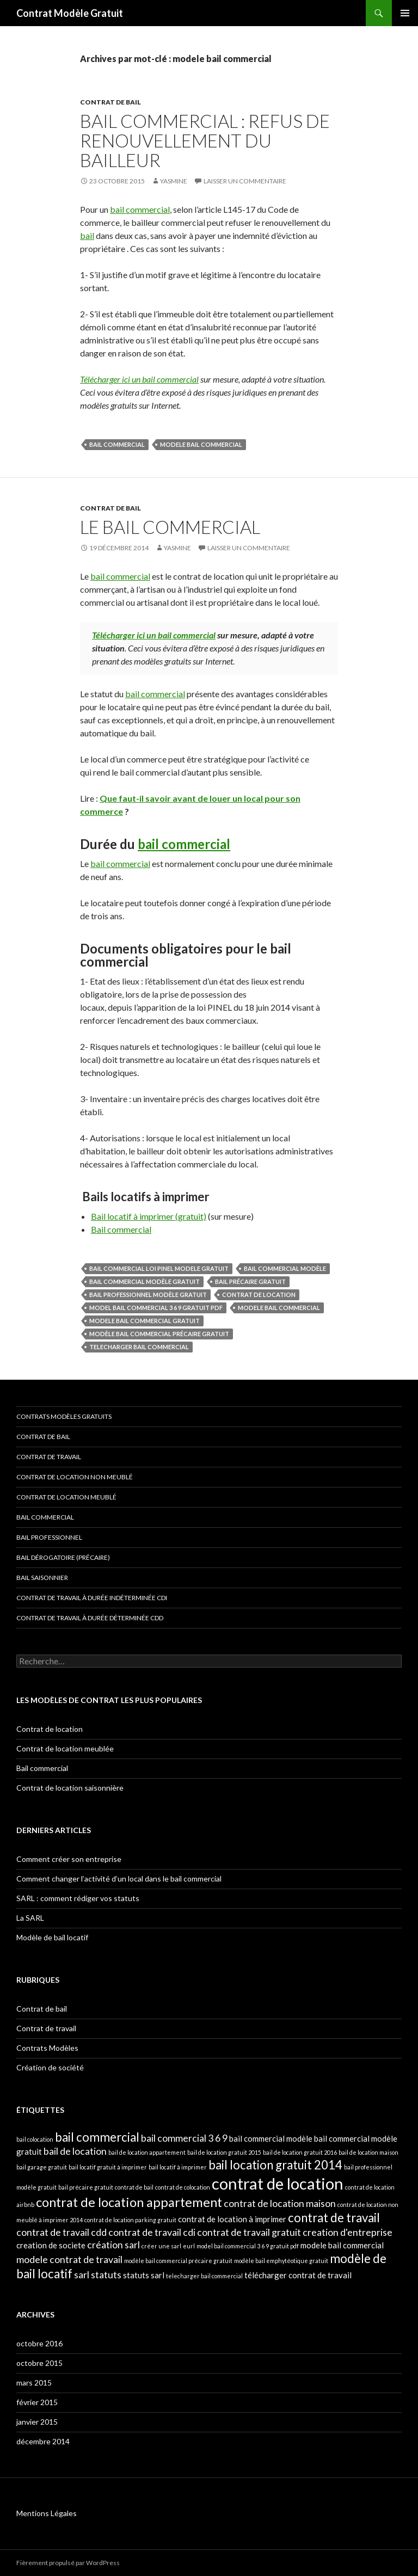 The image size is (418, 2576). I want to click on contrat de travail cdi, so click(151, 2232).